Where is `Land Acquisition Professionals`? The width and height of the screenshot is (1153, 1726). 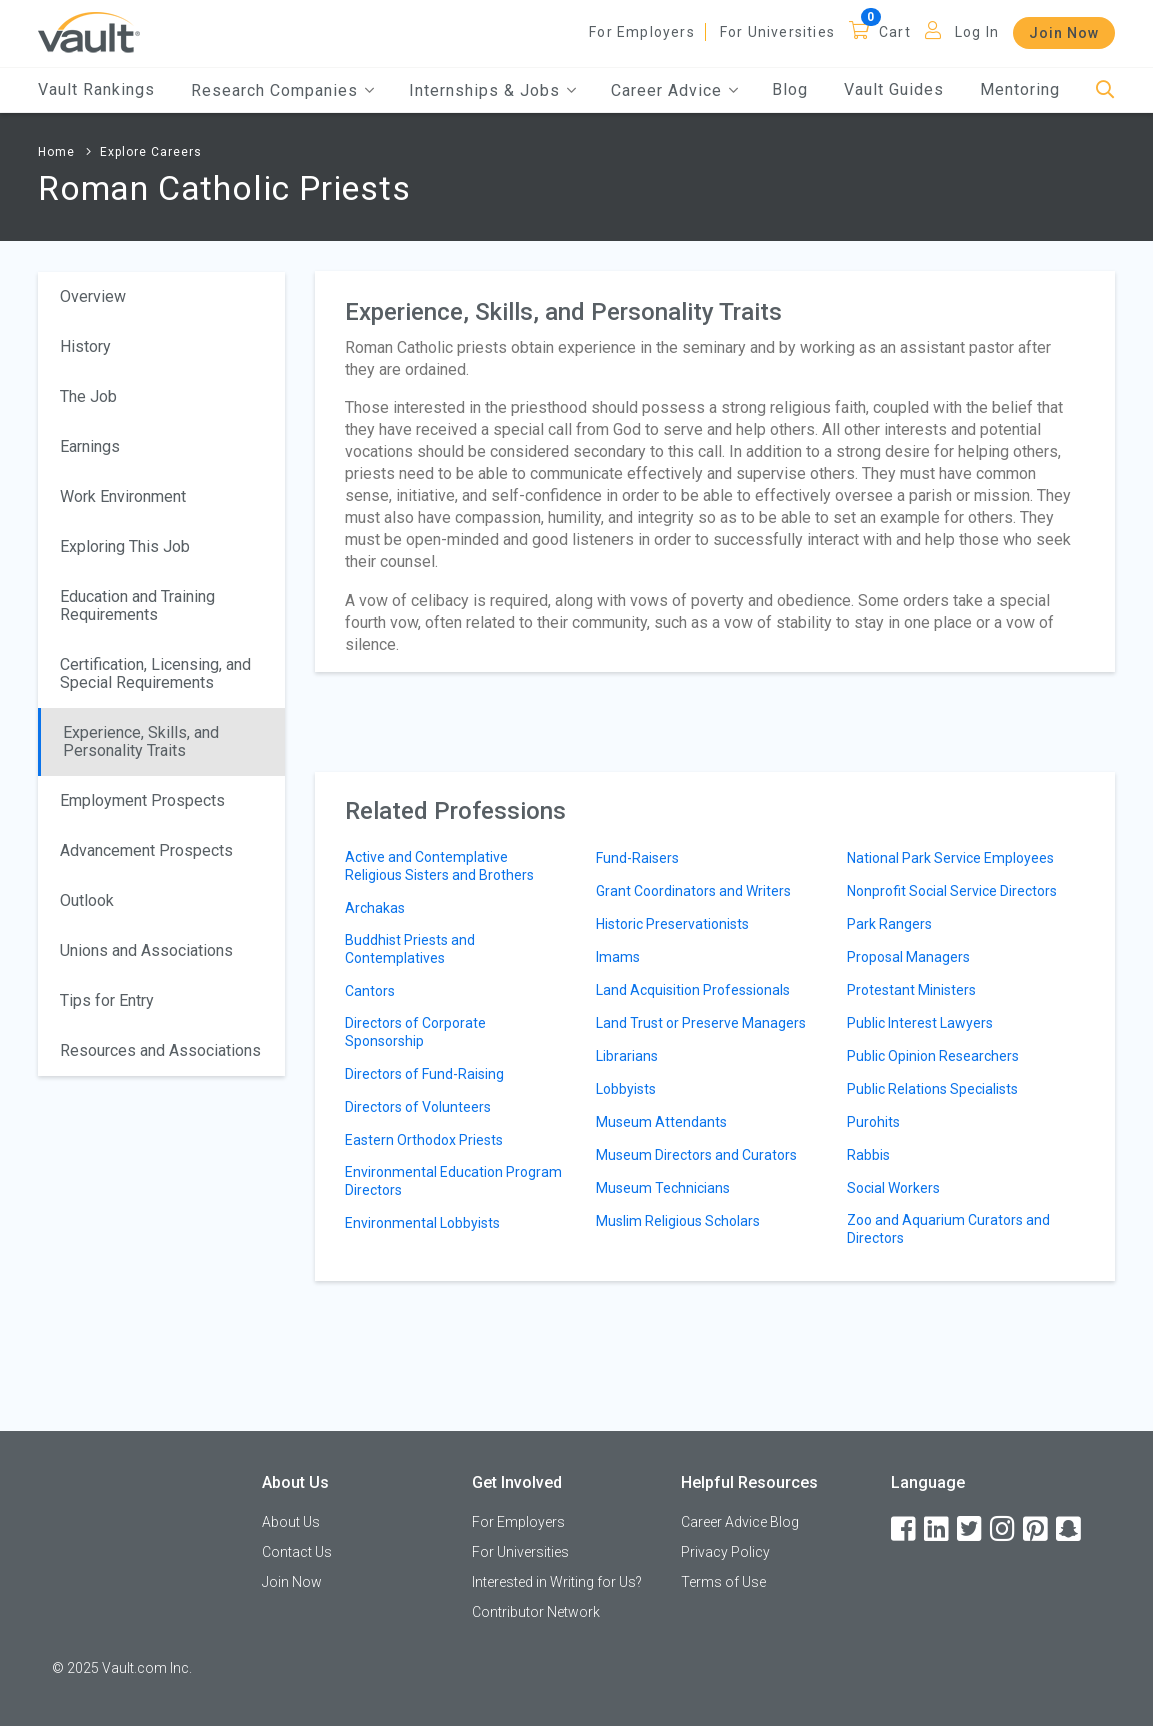
Land Acquisition Professionals is located at coordinates (693, 990).